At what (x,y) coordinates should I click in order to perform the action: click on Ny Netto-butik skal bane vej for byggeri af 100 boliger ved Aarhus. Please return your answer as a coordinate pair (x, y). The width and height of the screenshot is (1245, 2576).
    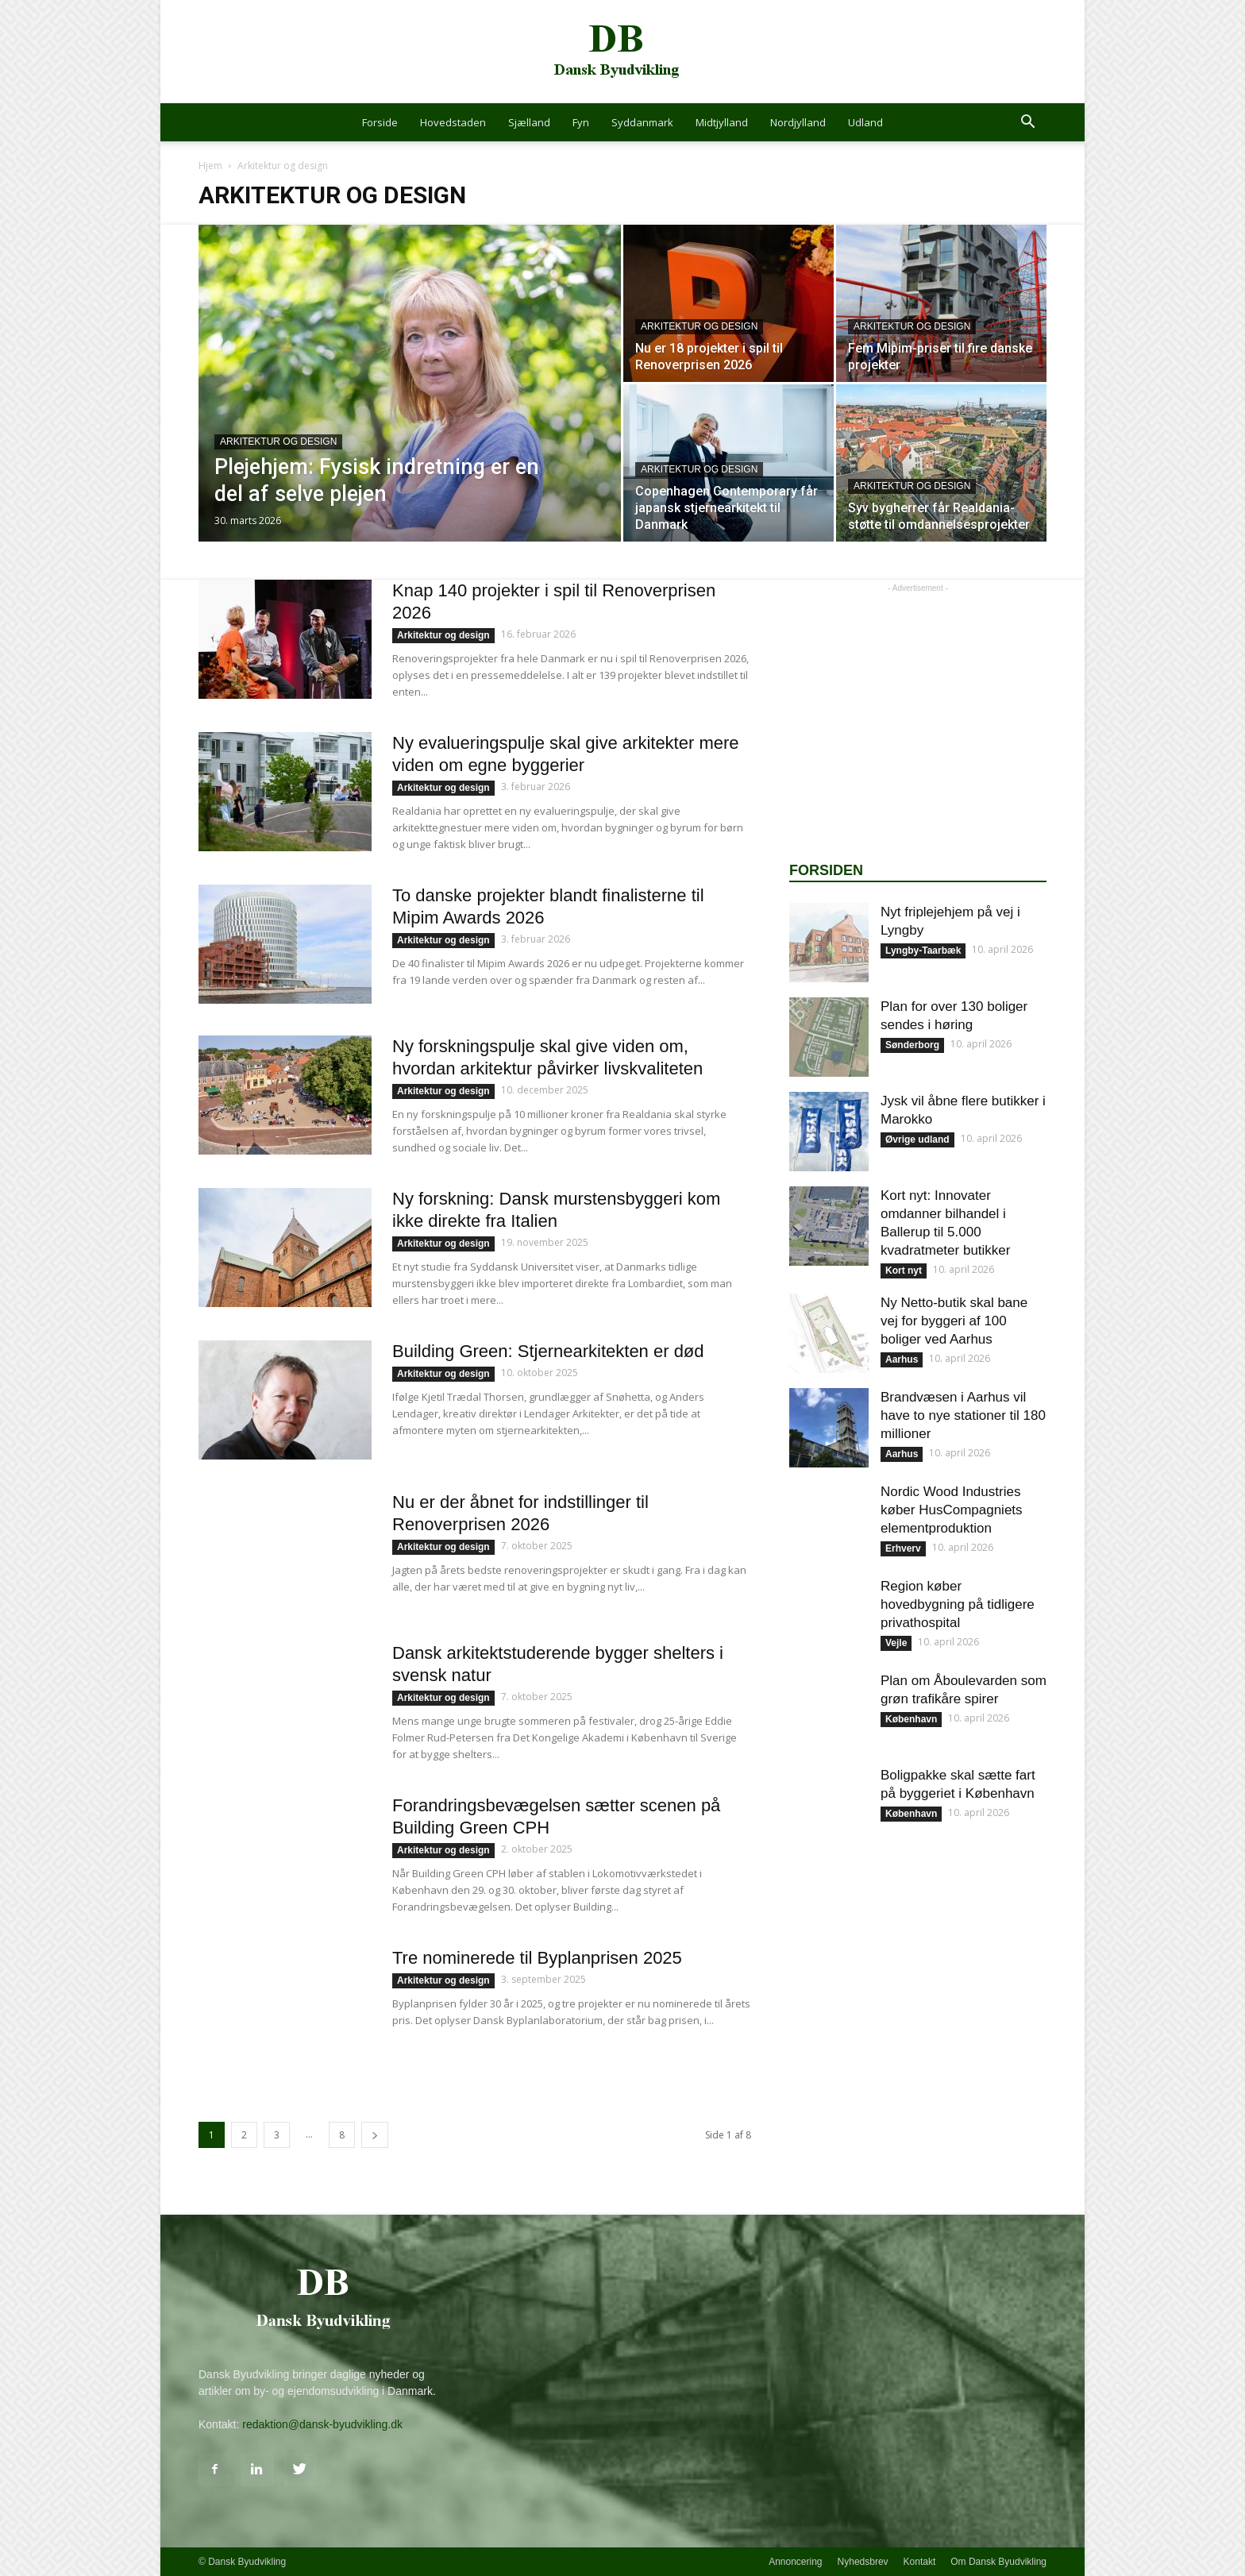
    Looking at the image, I should click on (954, 1321).